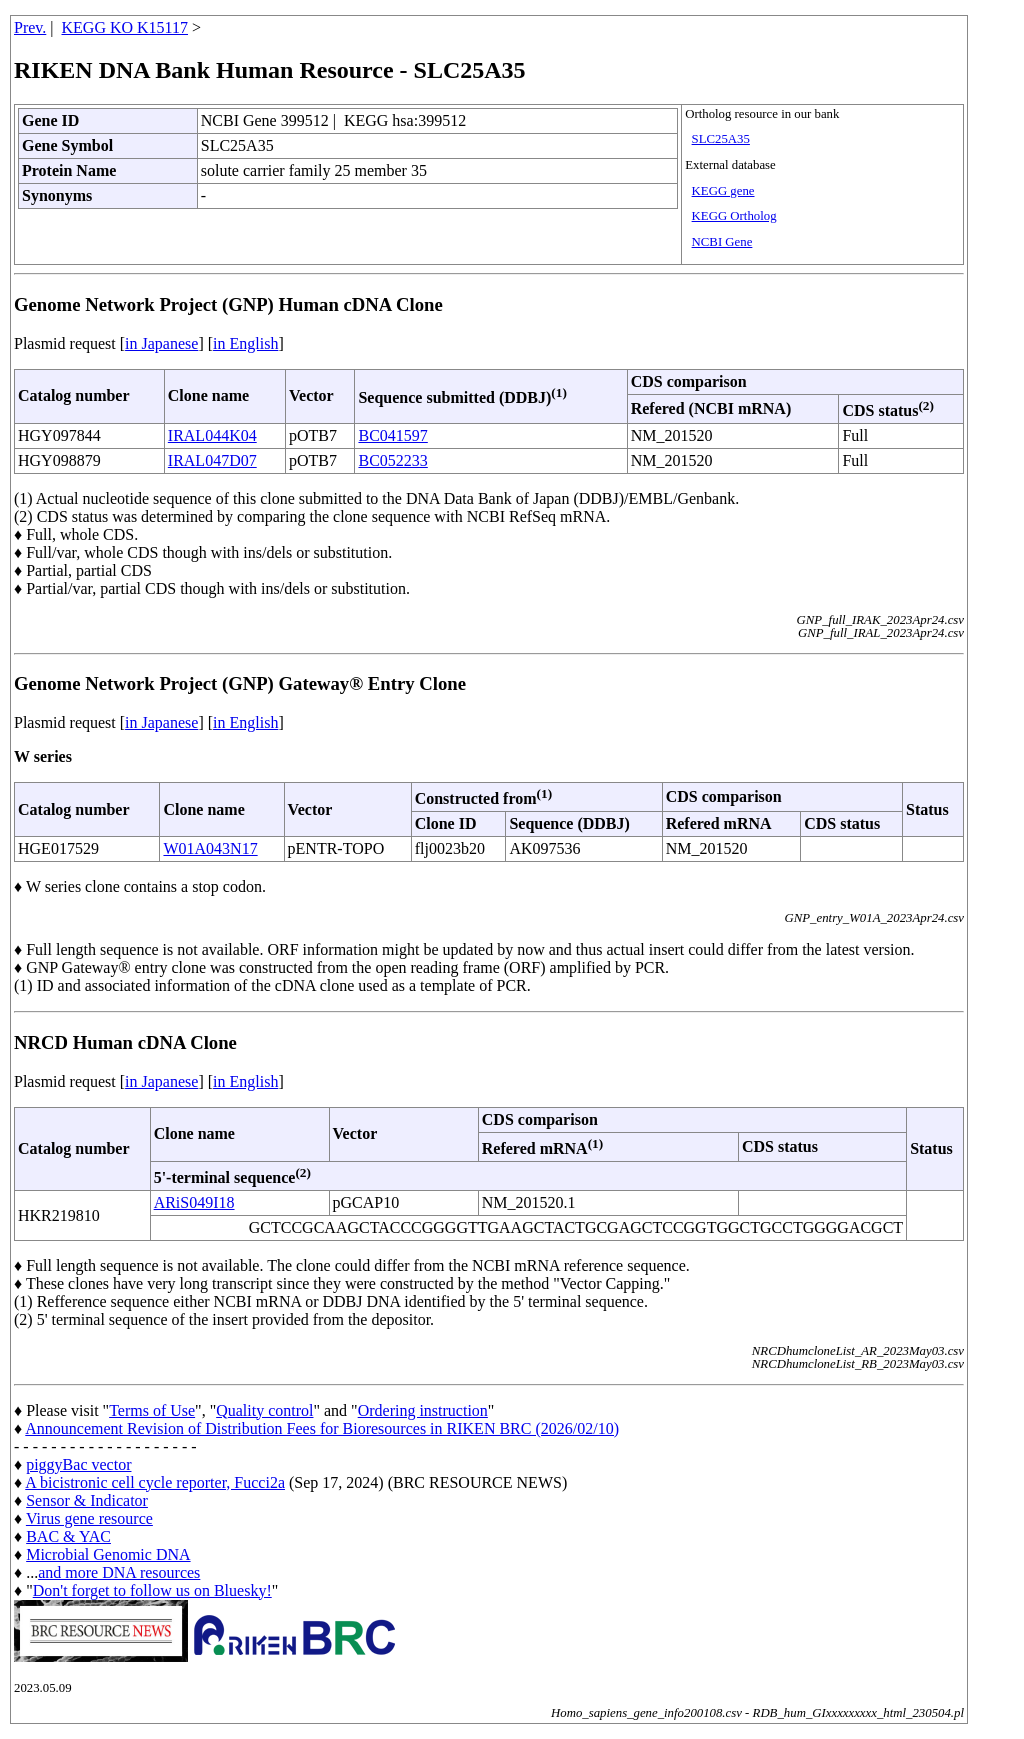 Image resolution: width=1024 pixels, height=1739 pixels. What do you see at coordinates (155, 1482) in the screenshot?
I see `A bicistronic cell cycle reporter, Fucci2a` at bounding box center [155, 1482].